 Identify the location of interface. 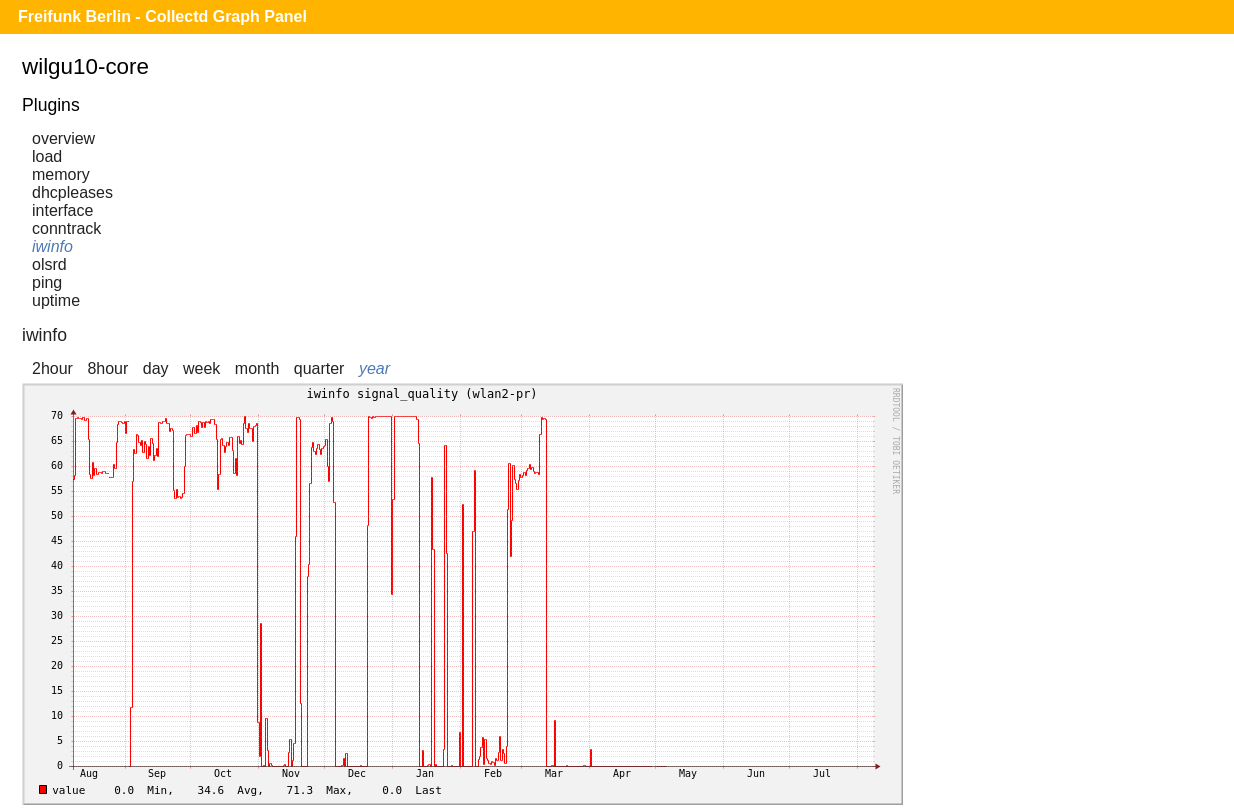
(62, 210).